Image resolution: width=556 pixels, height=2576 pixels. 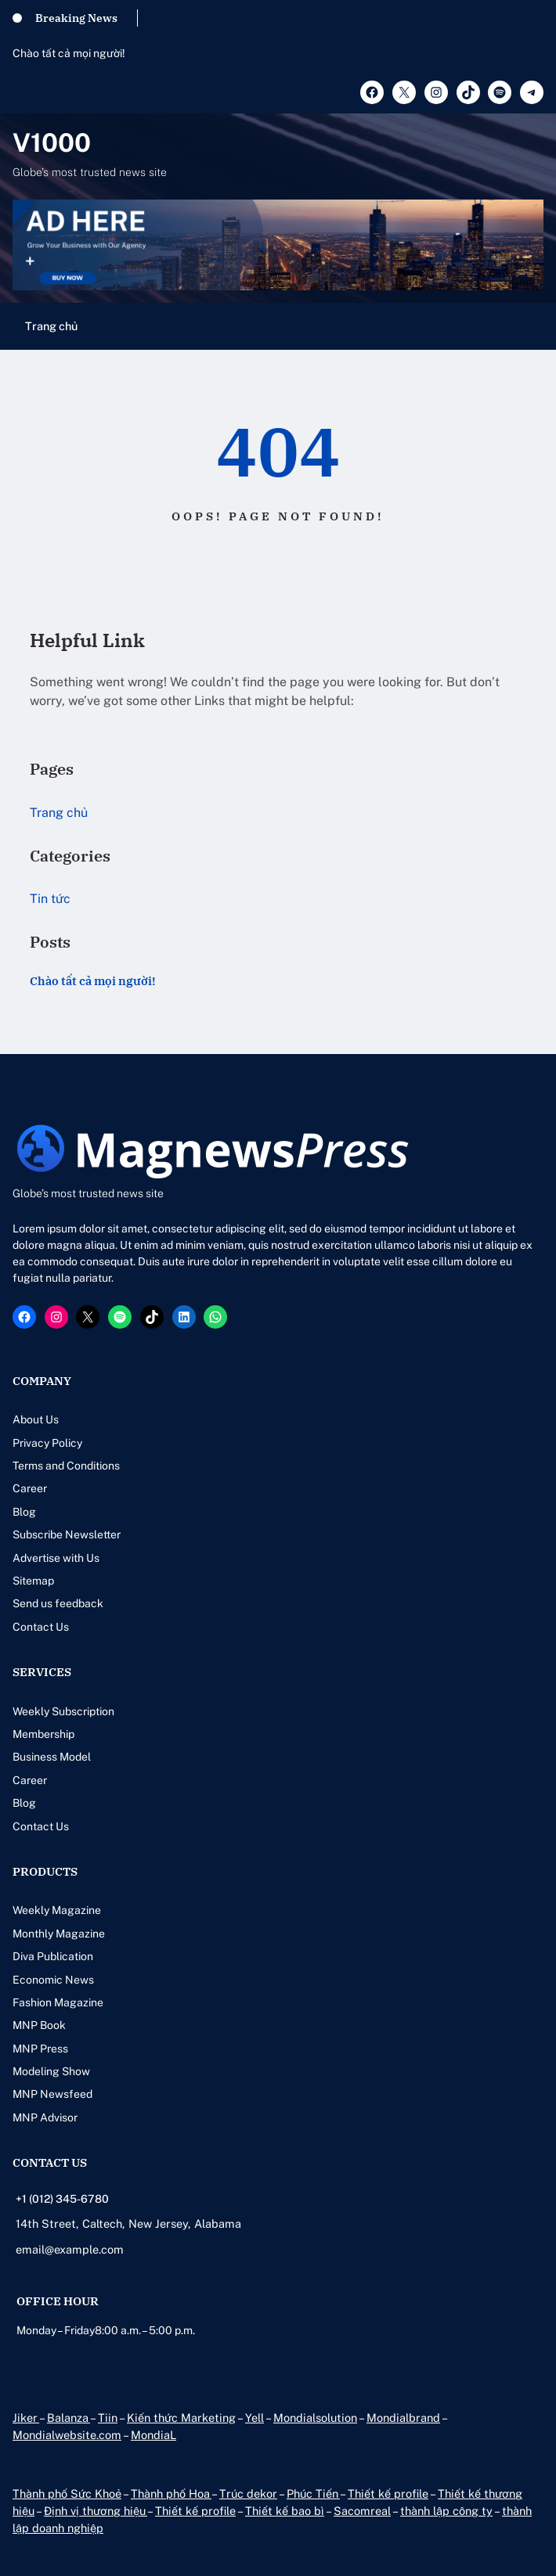 I want to click on Diva Publication, so click(x=53, y=1956).